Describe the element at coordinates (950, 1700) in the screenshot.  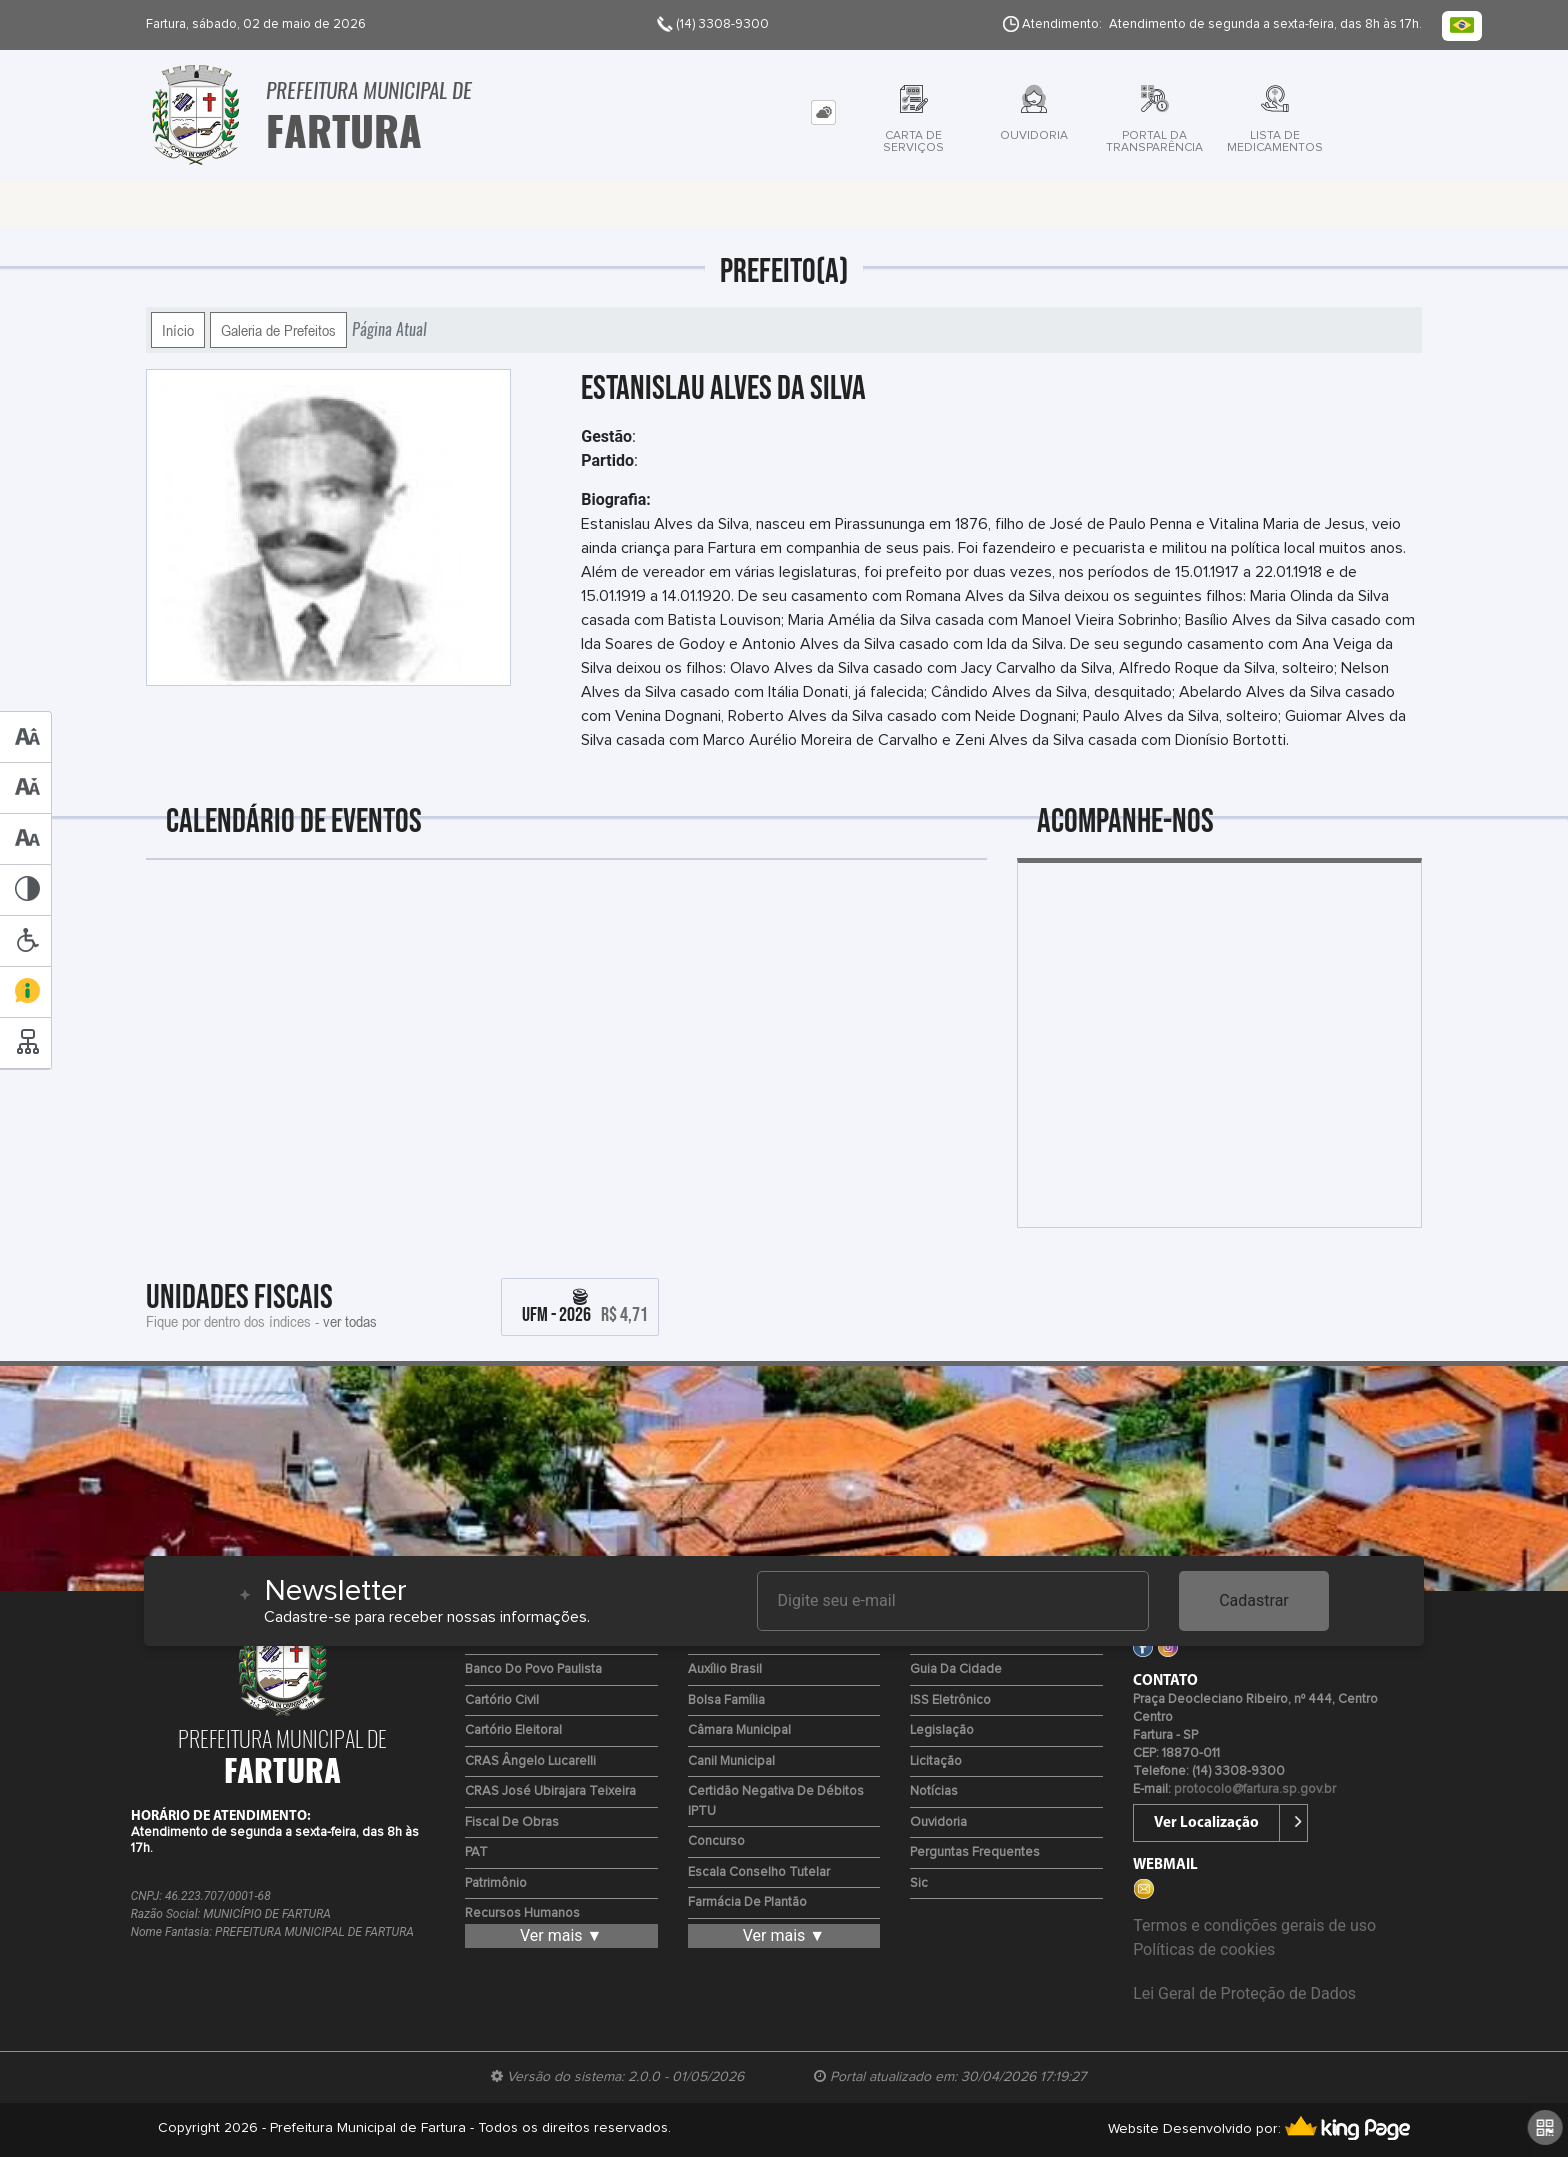
I see `ISS Eletrônico` at that location.